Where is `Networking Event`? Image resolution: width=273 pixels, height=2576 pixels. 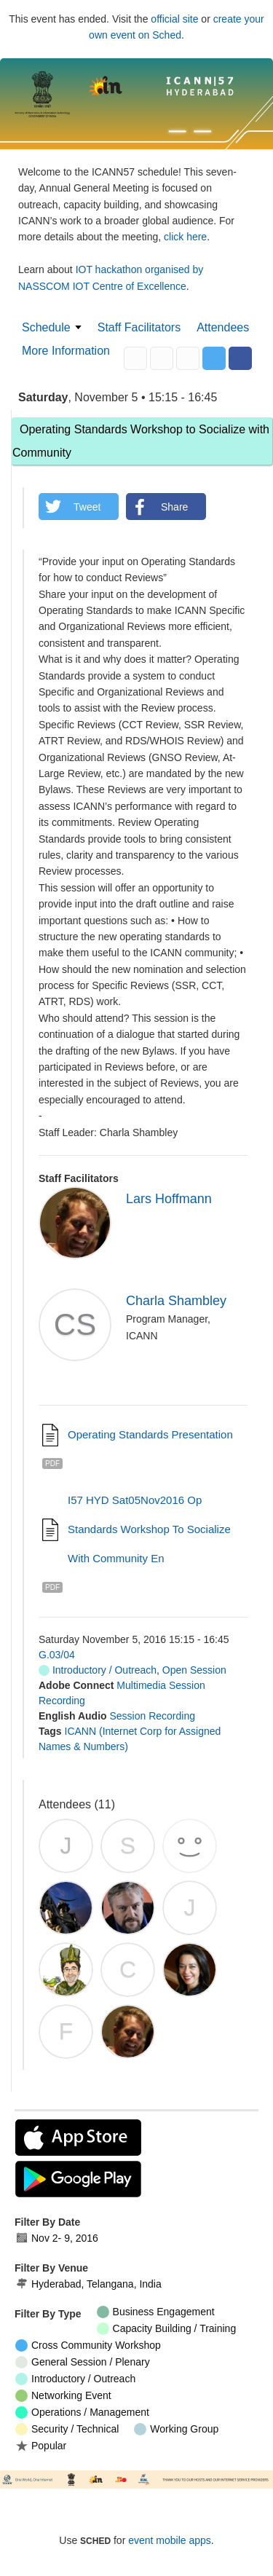 Networking Event is located at coordinates (63, 2396).